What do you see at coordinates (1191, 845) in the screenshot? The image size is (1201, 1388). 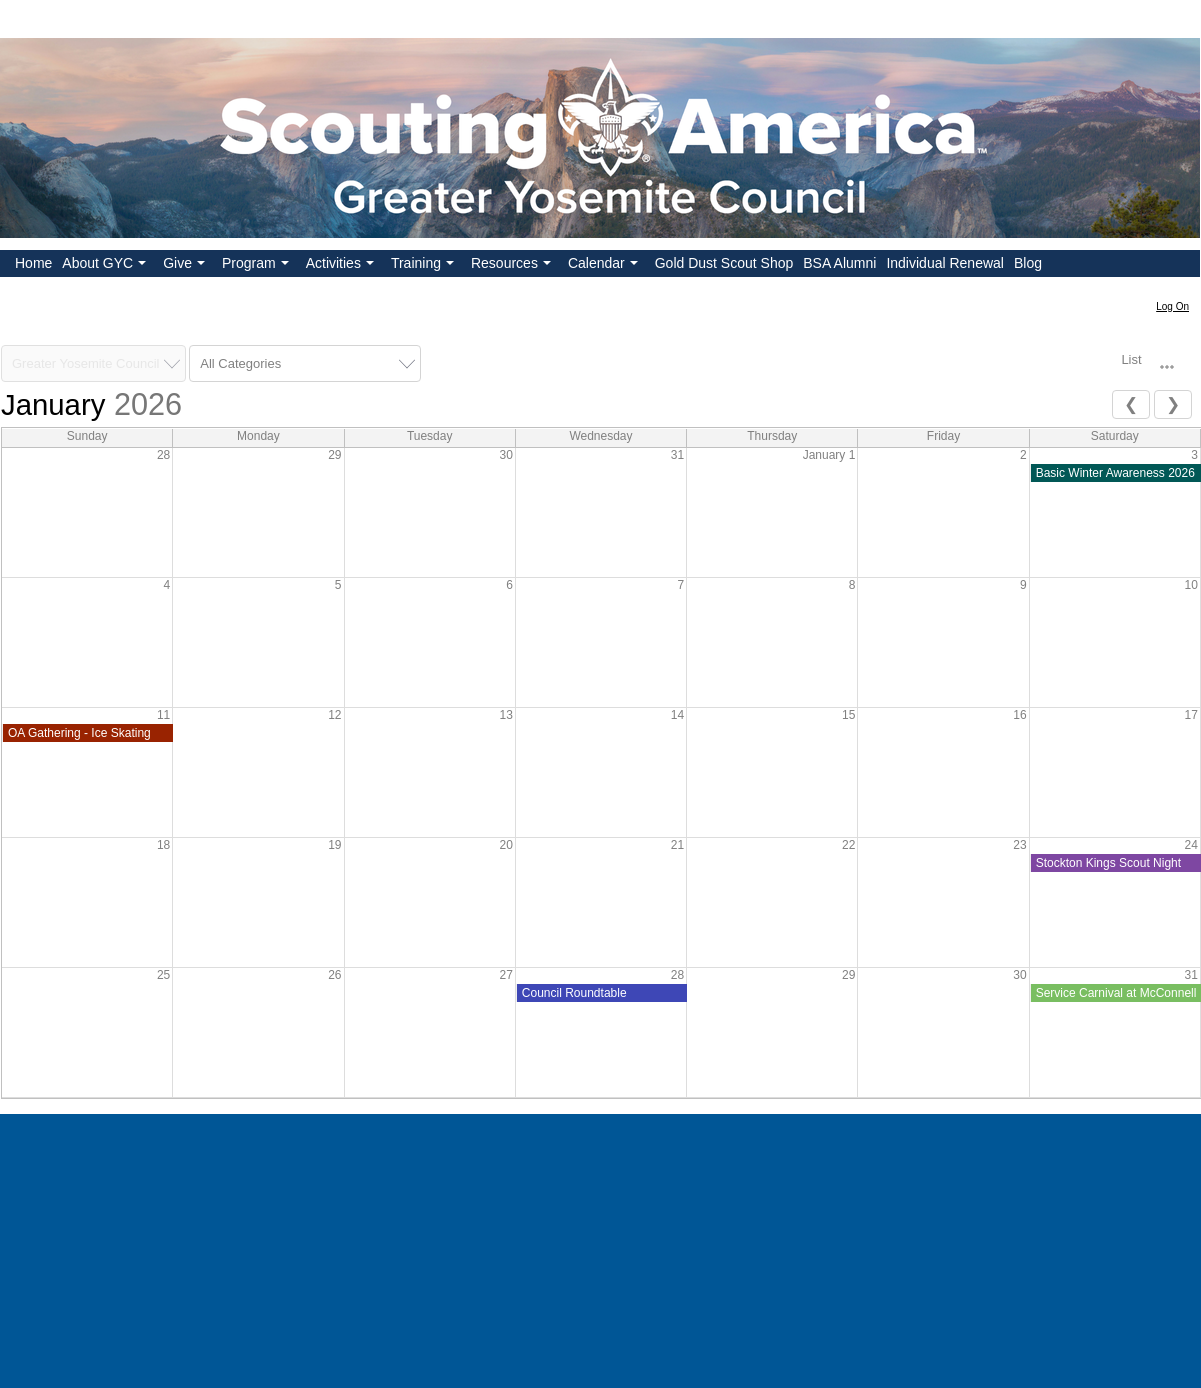 I see `24` at bounding box center [1191, 845].